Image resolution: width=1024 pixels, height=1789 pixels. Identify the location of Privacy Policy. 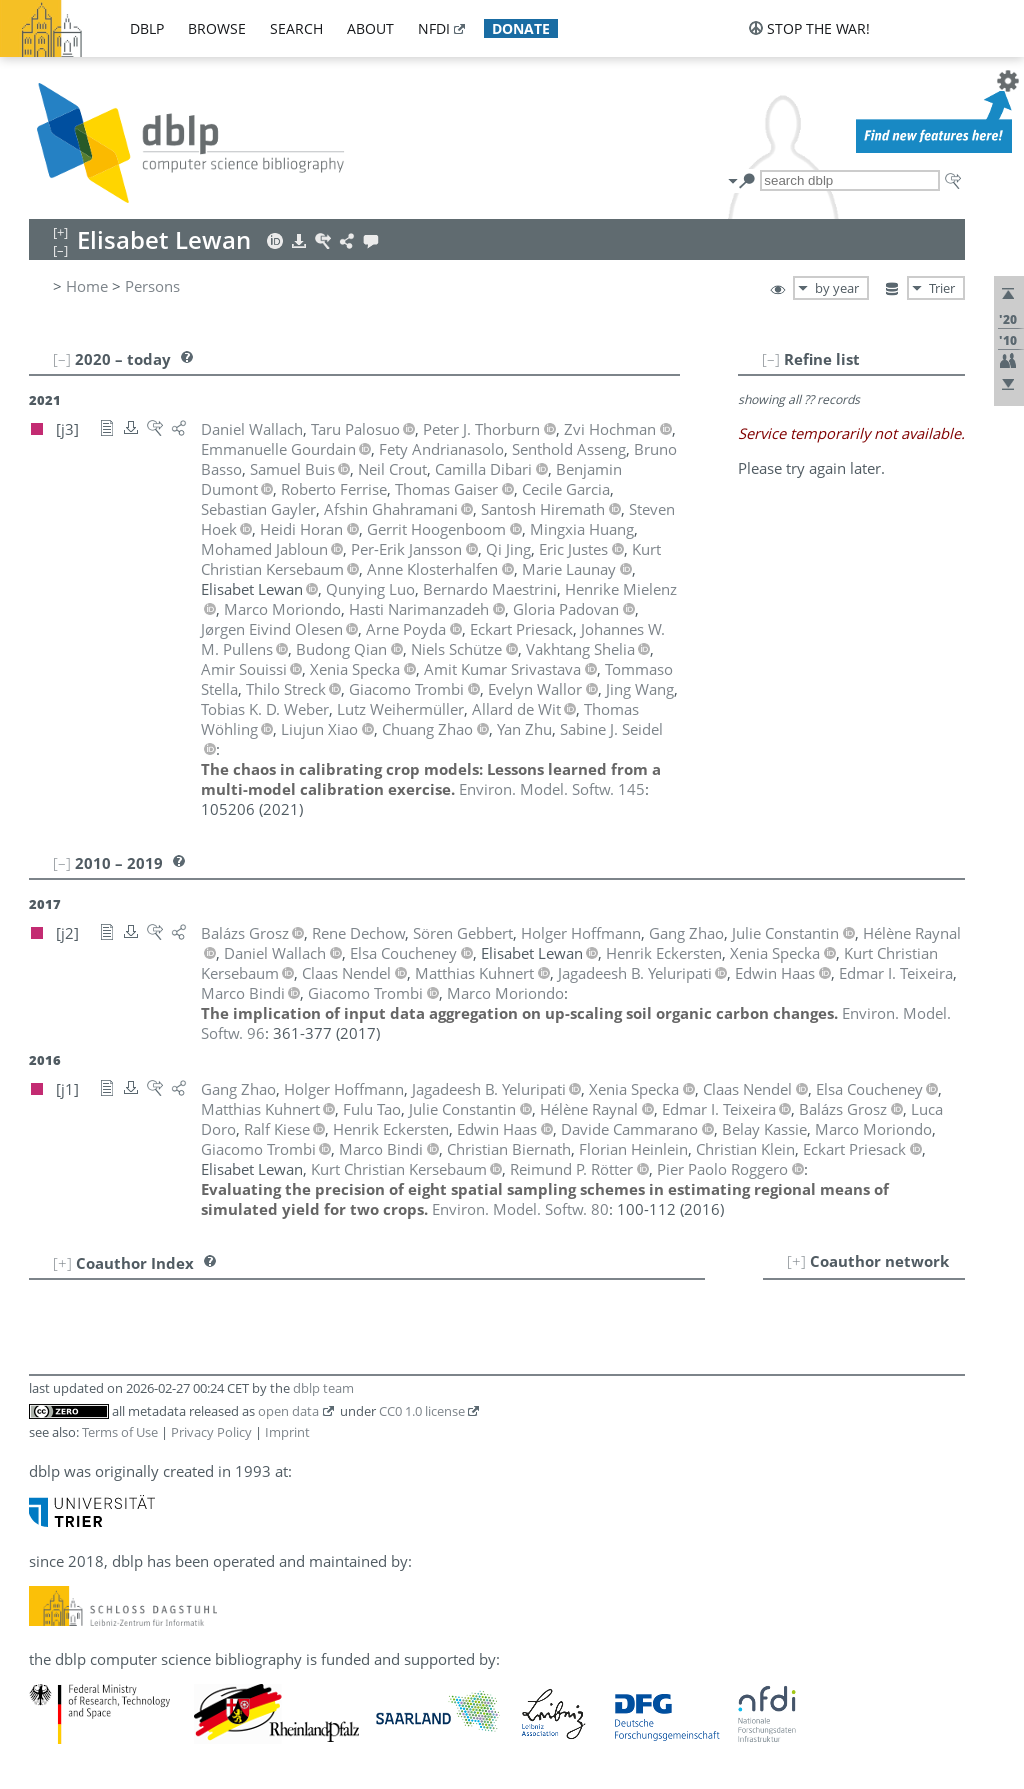
(211, 1432).